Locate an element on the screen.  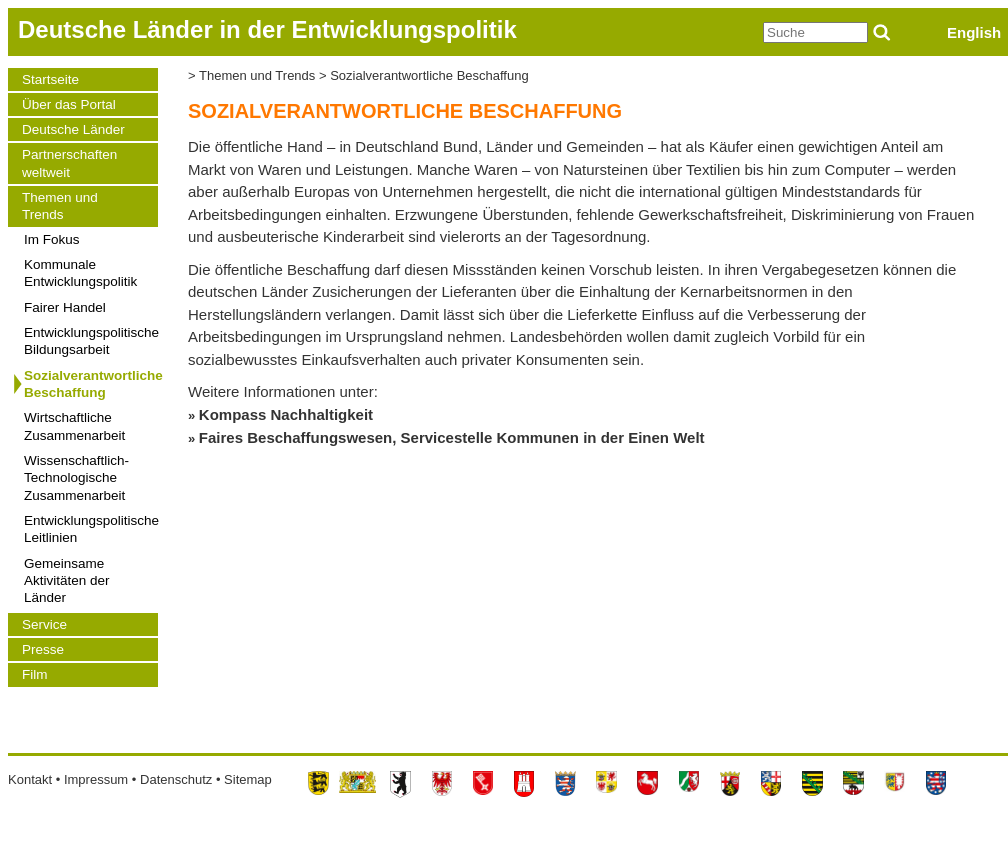
Startseite is located at coordinates (50, 79).